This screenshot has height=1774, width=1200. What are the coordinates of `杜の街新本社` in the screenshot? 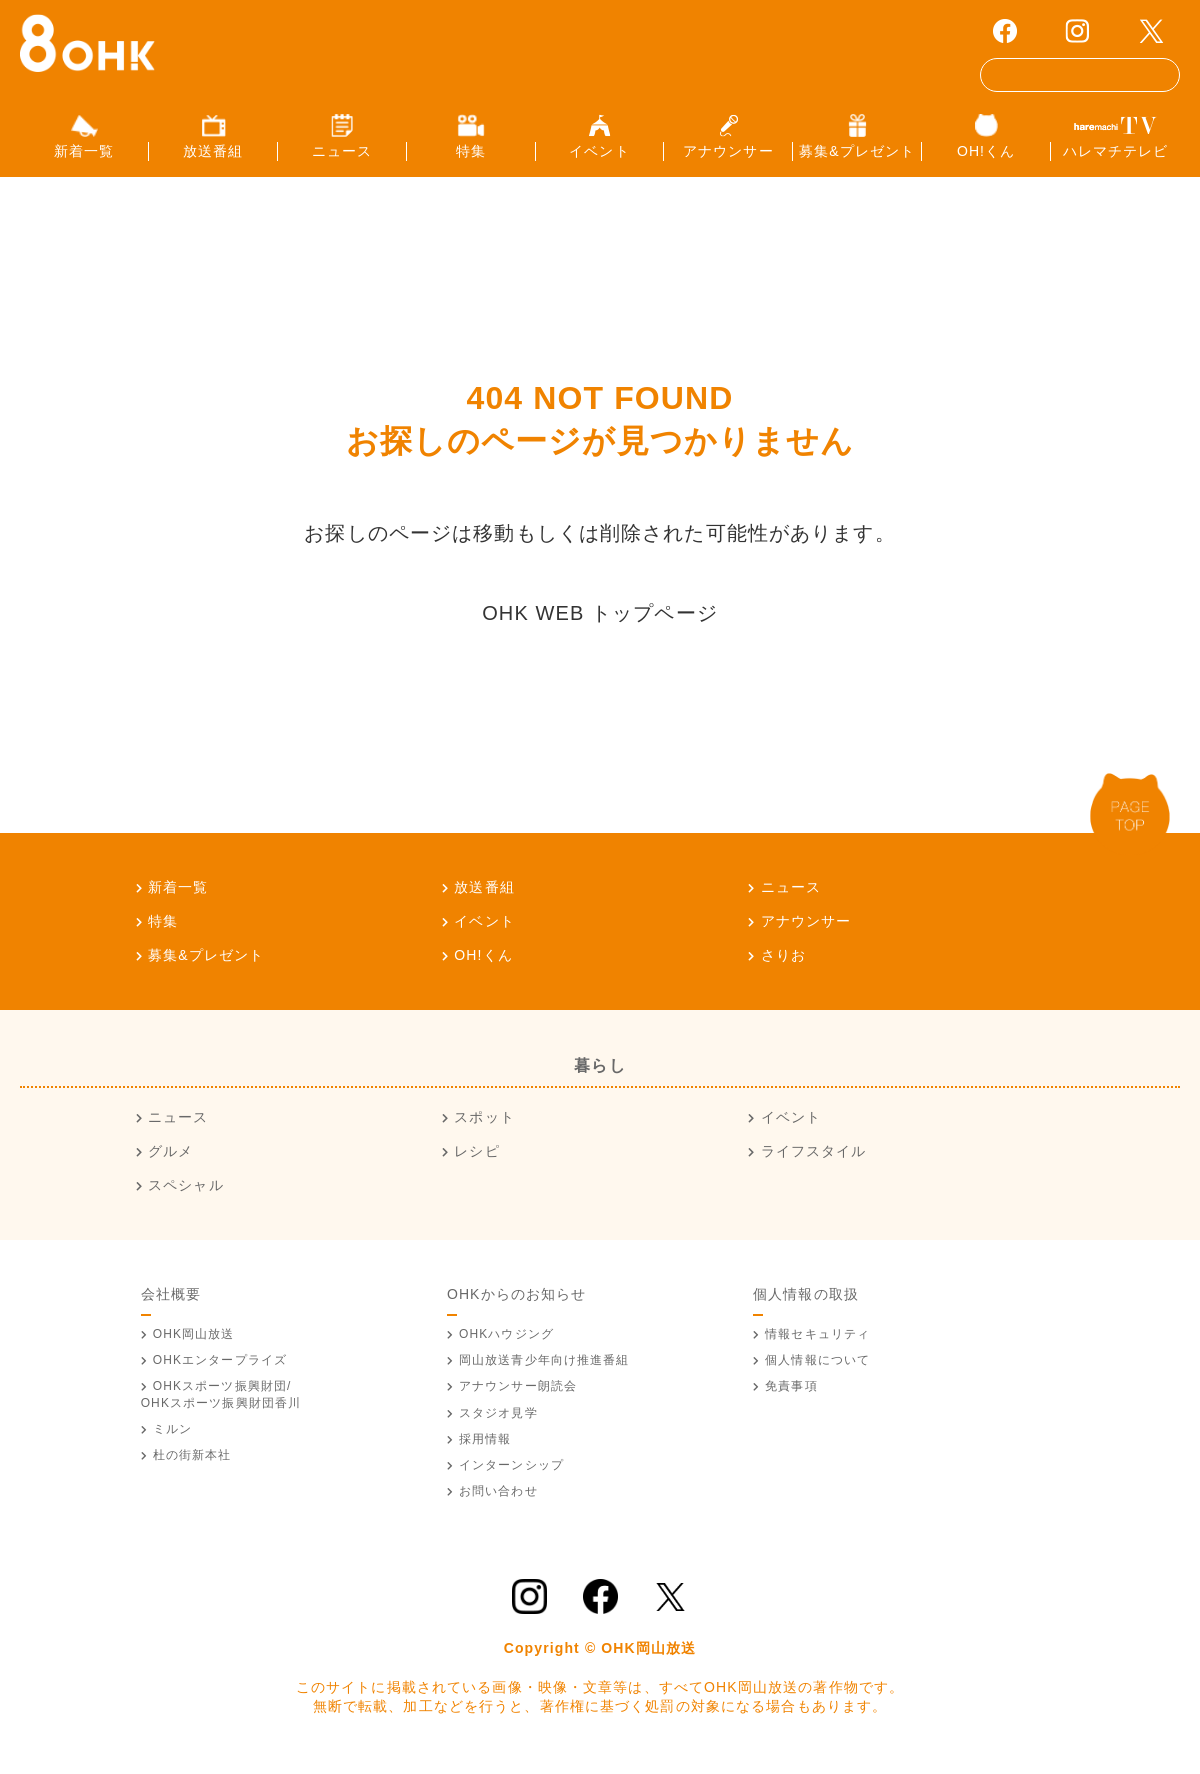 It's located at (192, 1463).